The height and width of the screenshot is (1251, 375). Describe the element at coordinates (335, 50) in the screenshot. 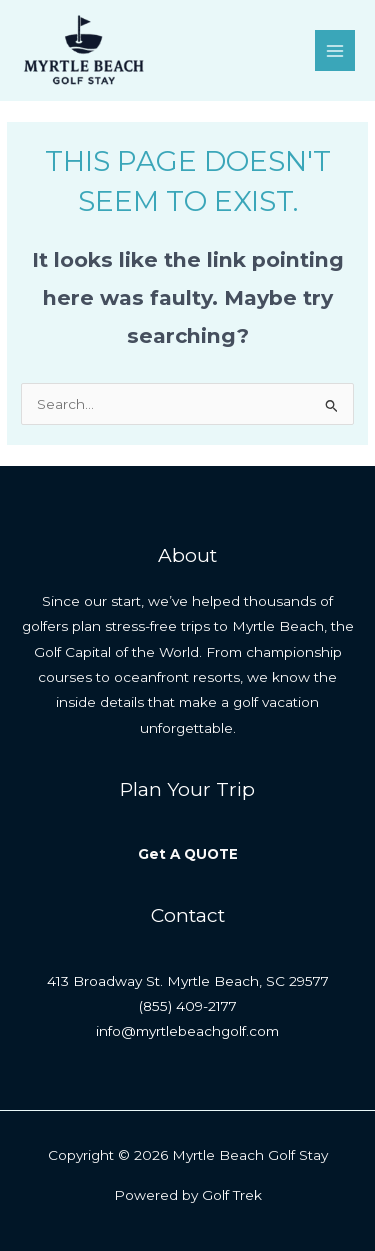

I see `[Main menu toggle]` at that location.